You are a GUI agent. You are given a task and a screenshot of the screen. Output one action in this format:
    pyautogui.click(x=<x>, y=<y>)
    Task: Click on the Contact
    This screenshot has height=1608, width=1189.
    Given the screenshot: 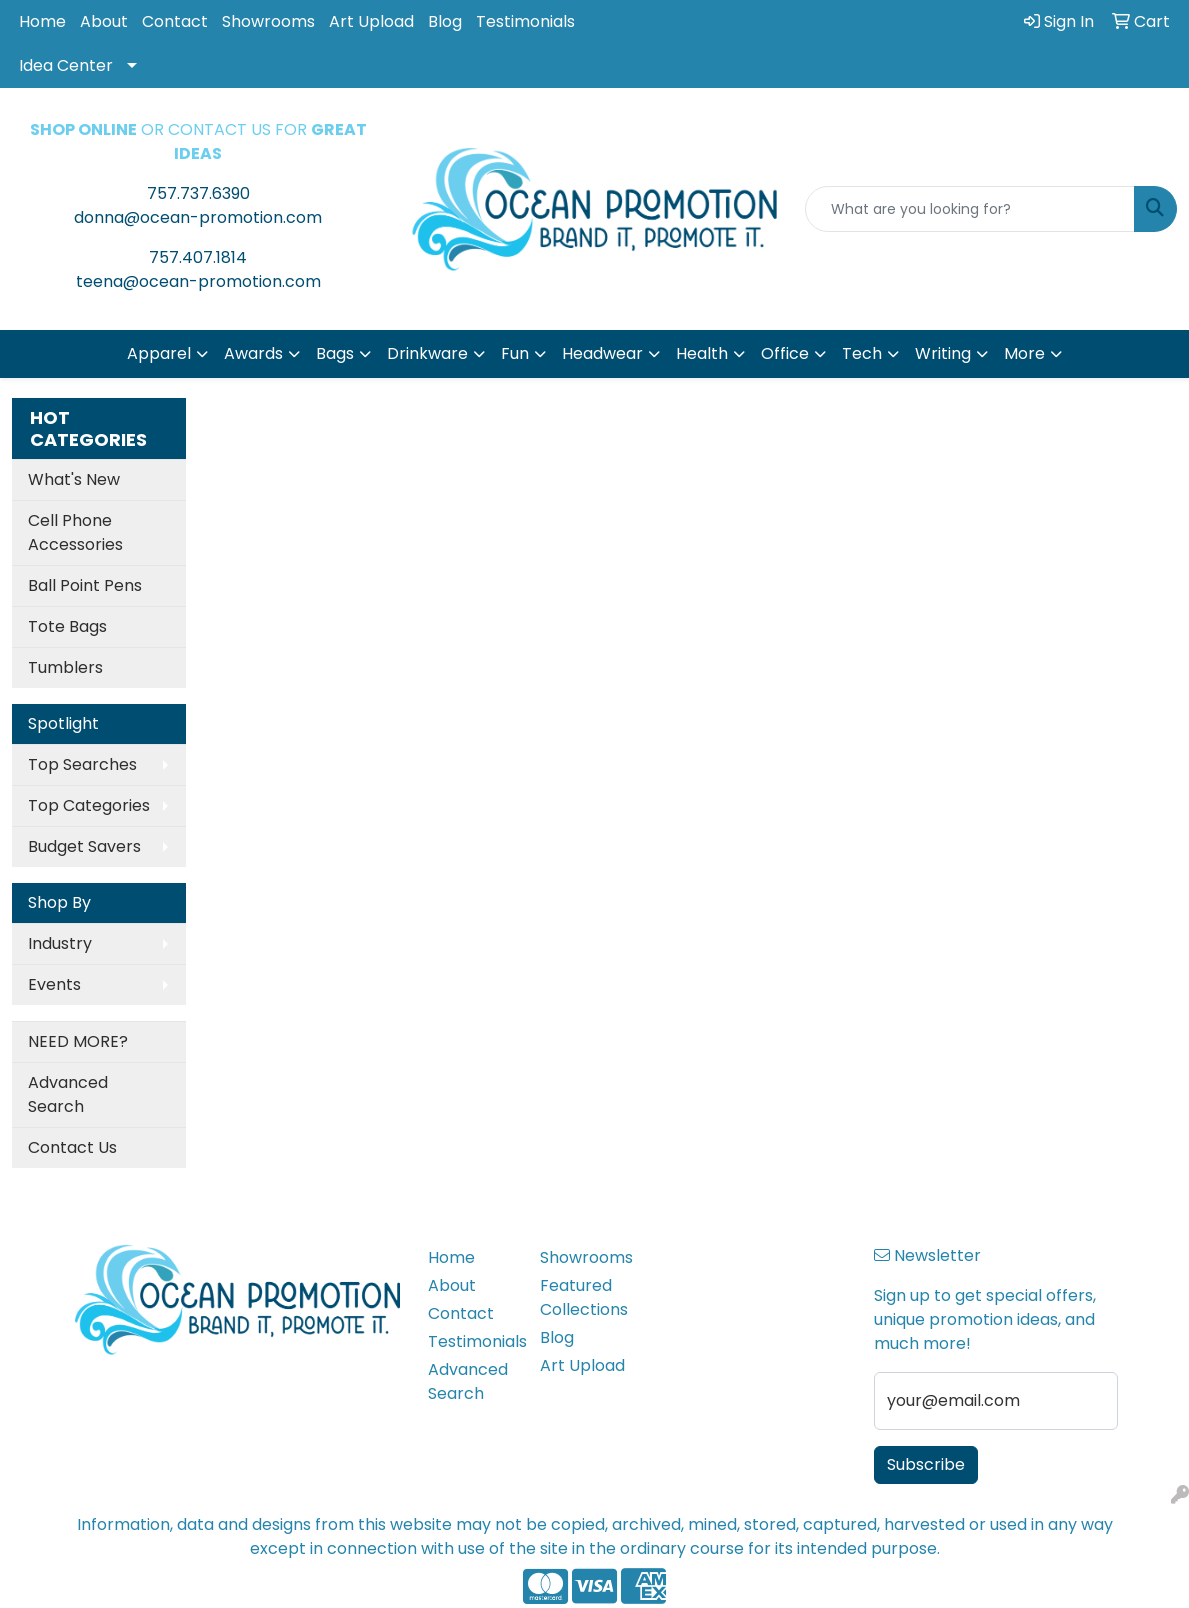 What is the action you would take?
    pyautogui.click(x=175, y=21)
    